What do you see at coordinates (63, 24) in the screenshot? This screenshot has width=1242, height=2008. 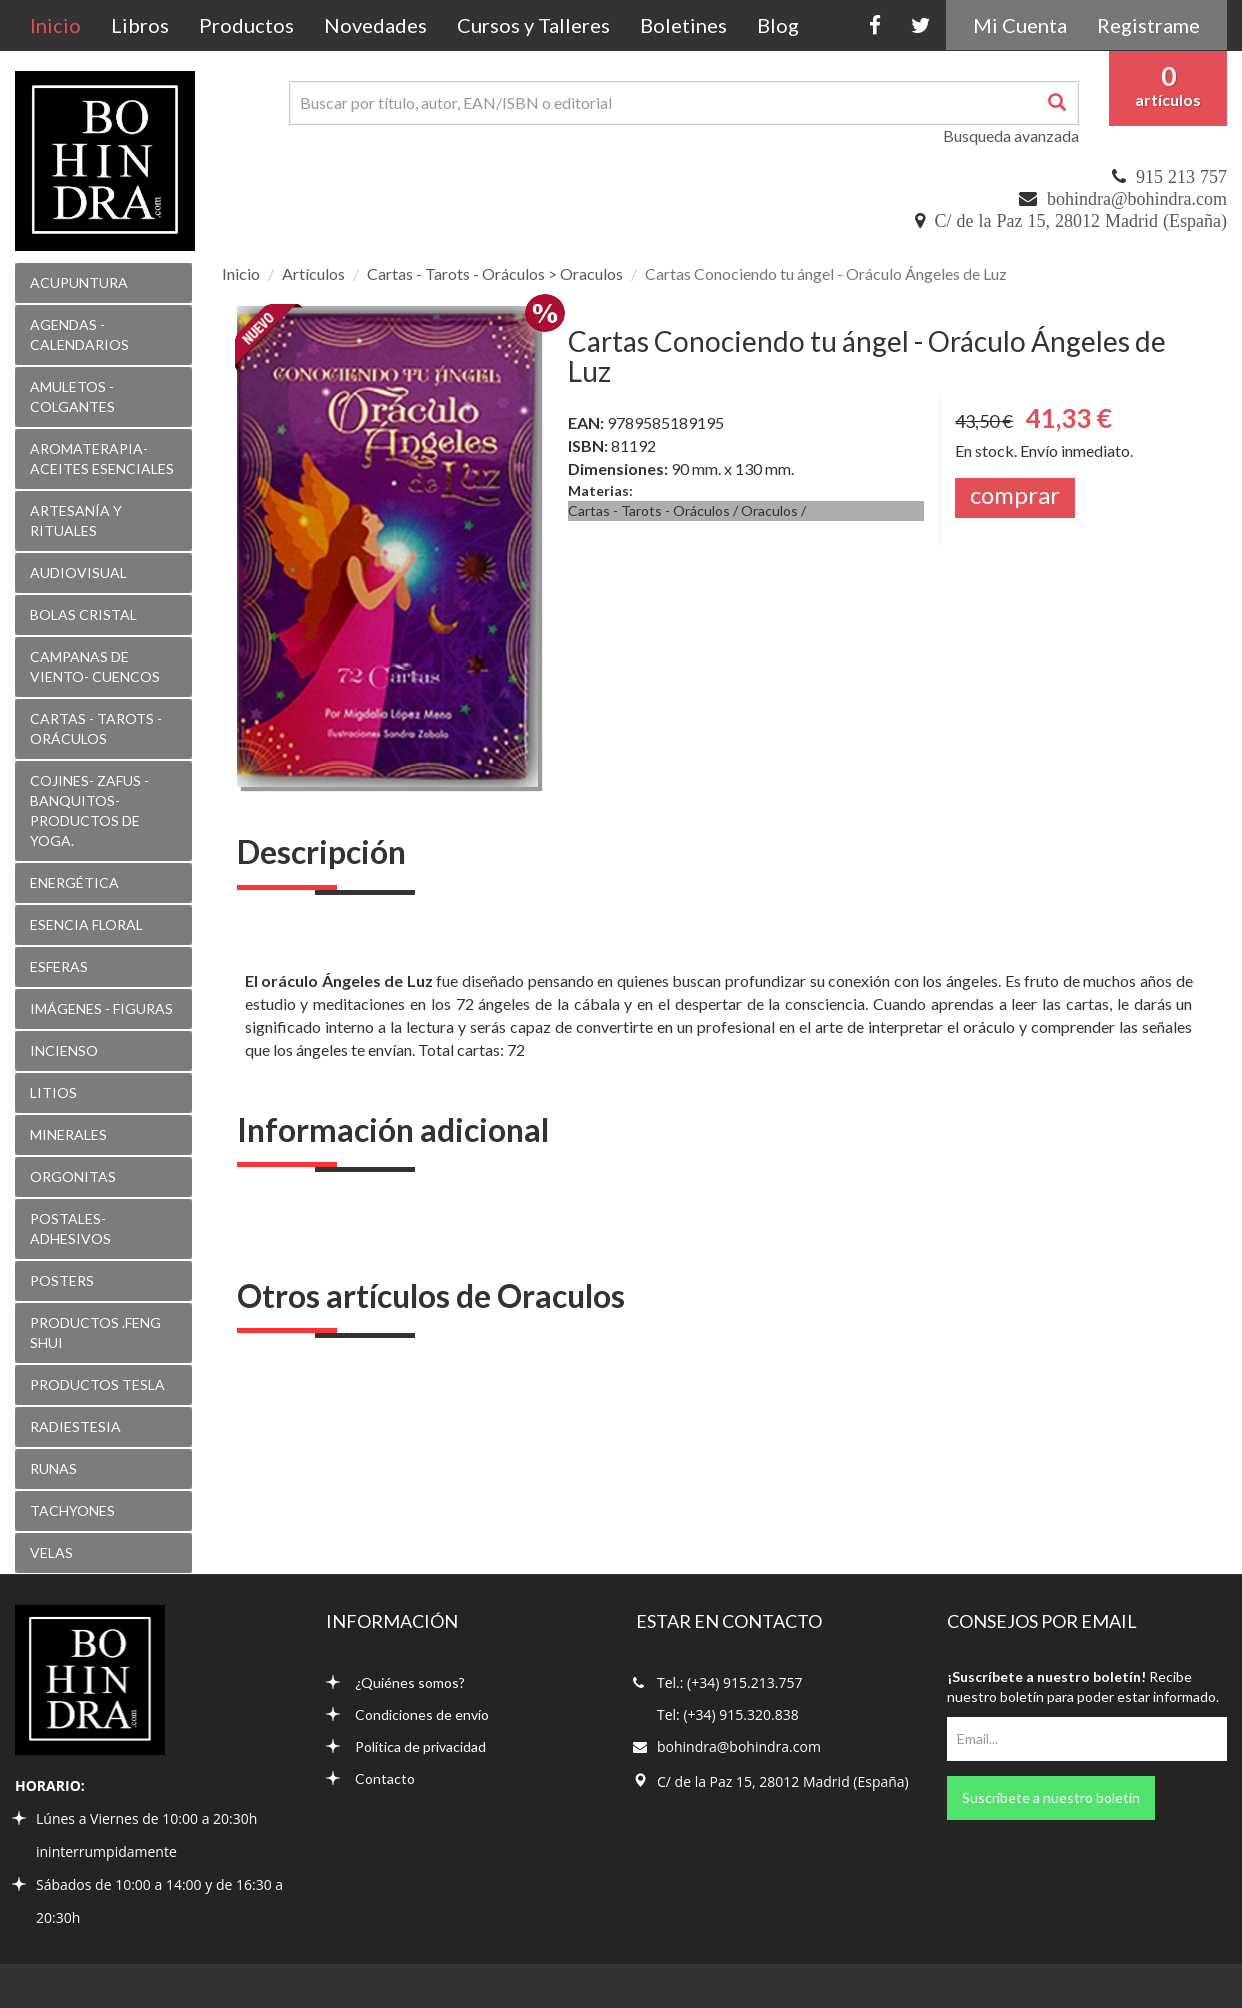 I see `Inicio` at bounding box center [63, 24].